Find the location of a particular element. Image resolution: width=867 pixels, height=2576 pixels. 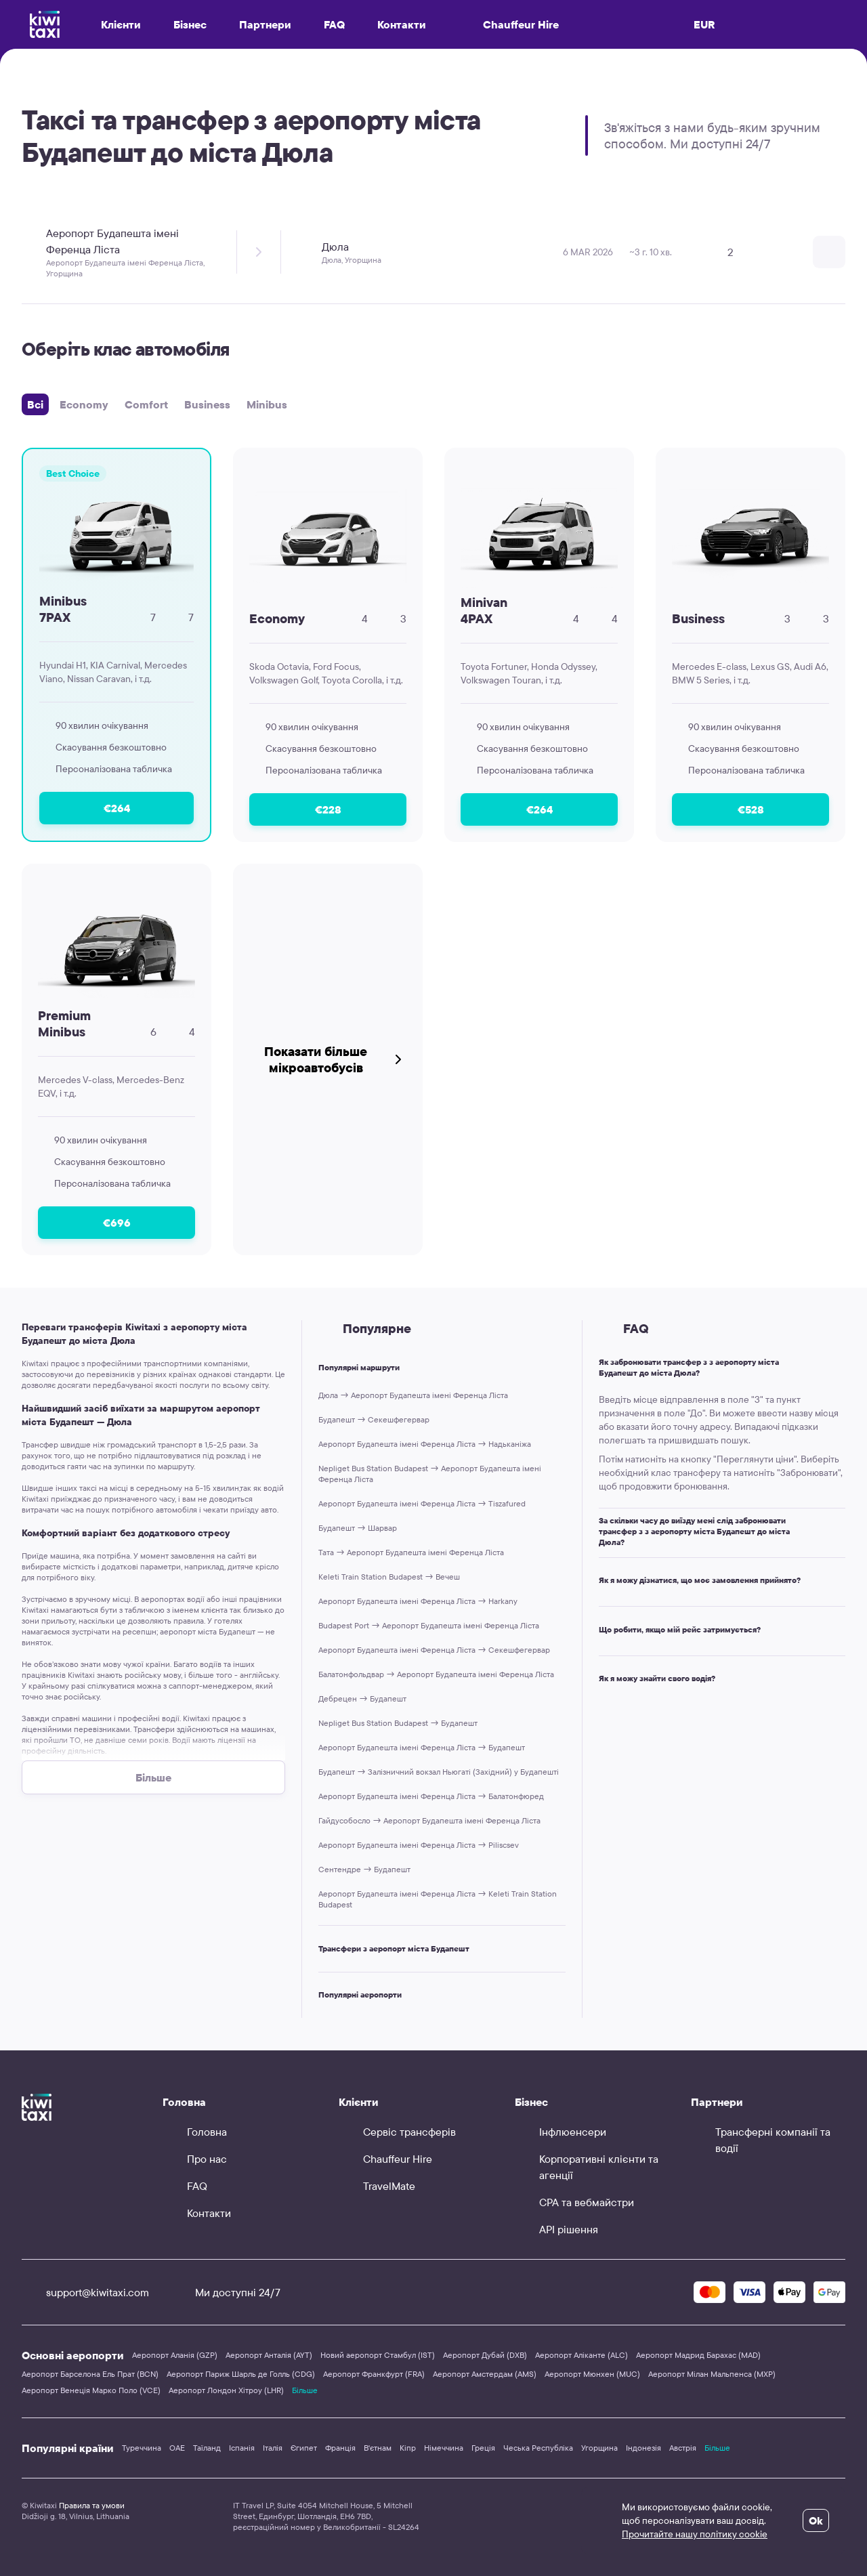

Будапешт → Секешфегервар is located at coordinates (373, 1419).